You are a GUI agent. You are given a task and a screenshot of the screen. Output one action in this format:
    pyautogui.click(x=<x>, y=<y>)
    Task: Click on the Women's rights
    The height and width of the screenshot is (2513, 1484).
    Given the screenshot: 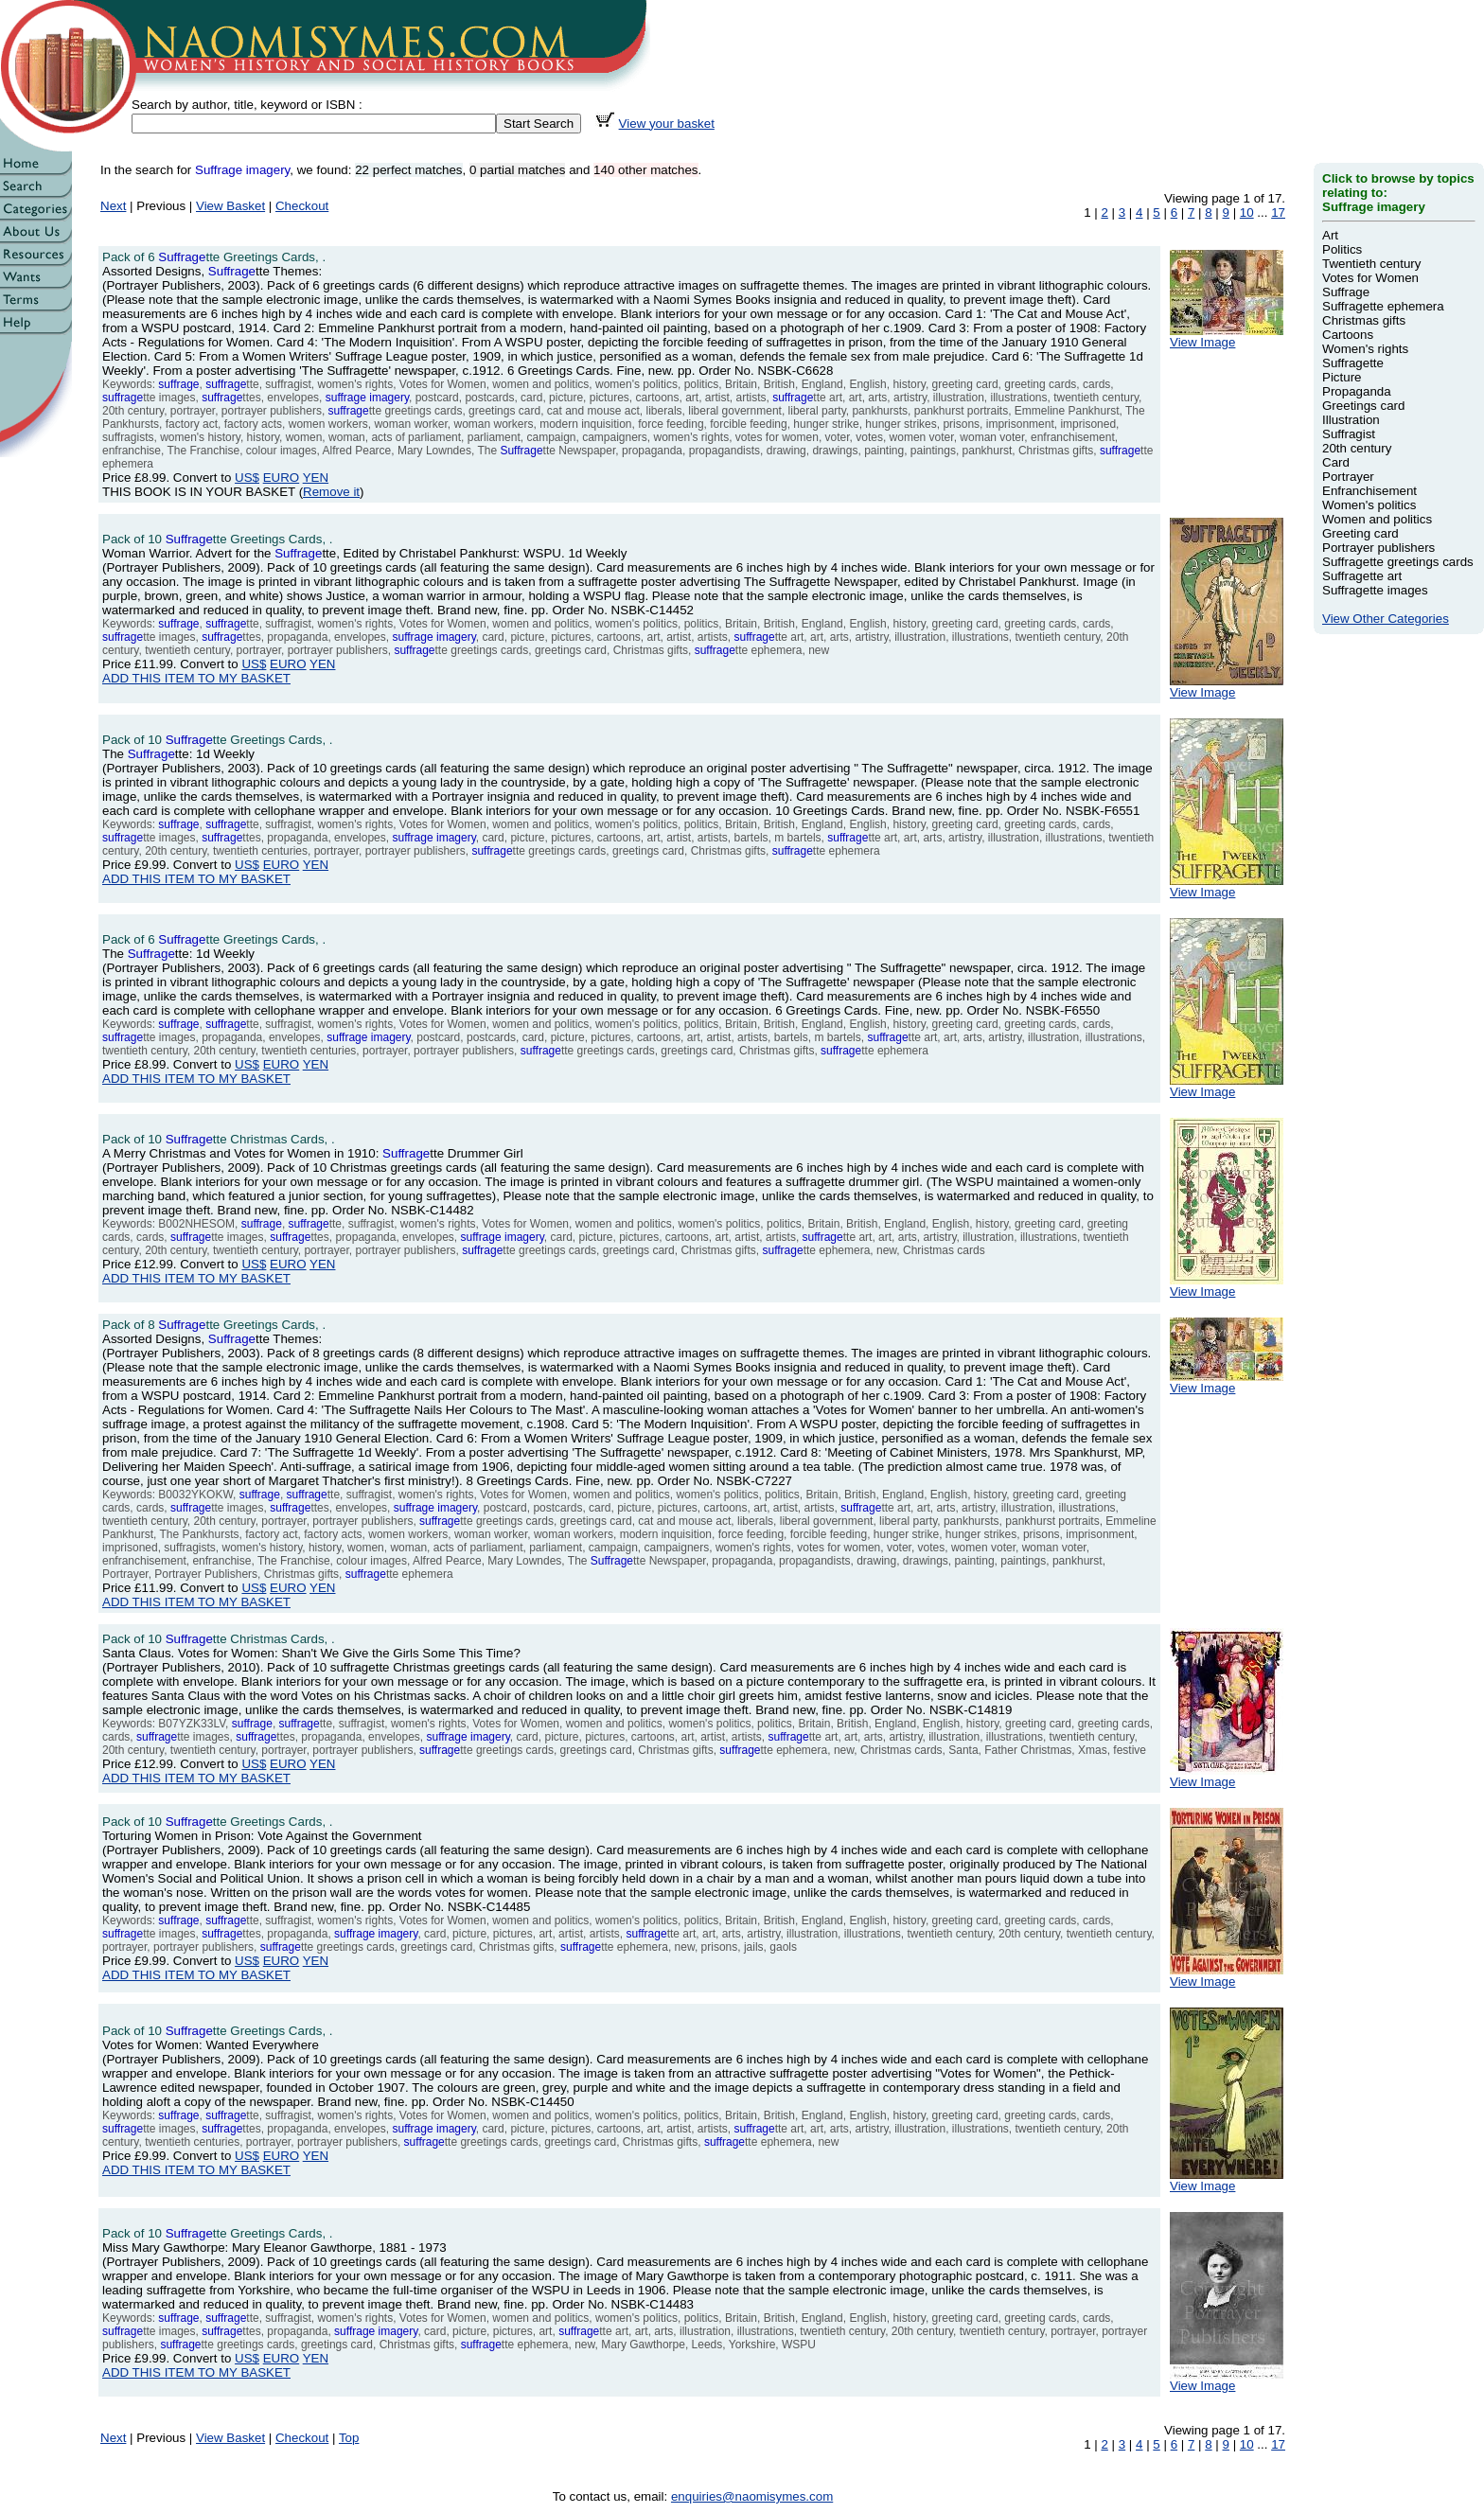 What is the action you would take?
    pyautogui.click(x=1365, y=349)
    